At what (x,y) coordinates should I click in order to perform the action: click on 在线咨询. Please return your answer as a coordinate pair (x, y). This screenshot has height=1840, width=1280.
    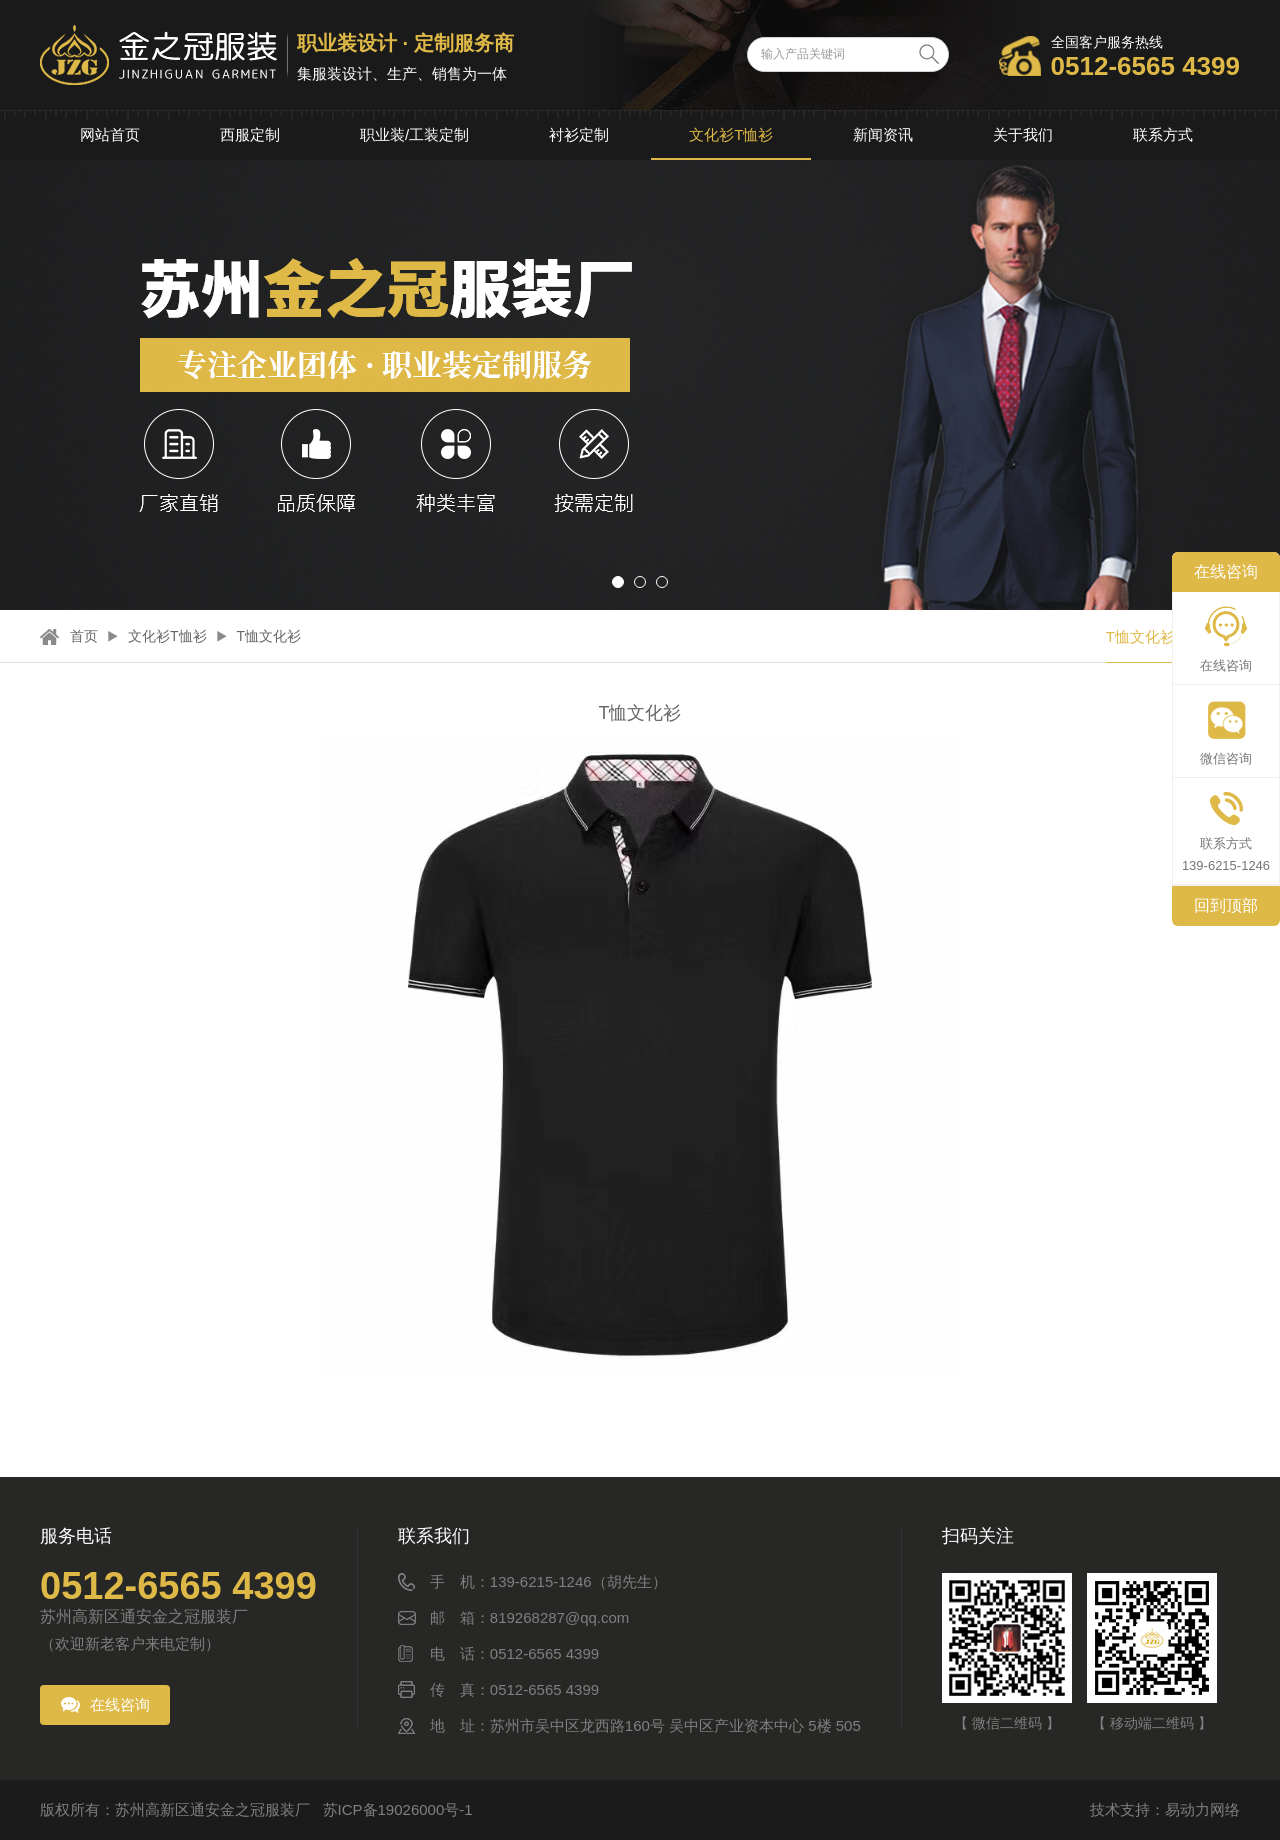
    Looking at the image, I should click on (120, 1704).